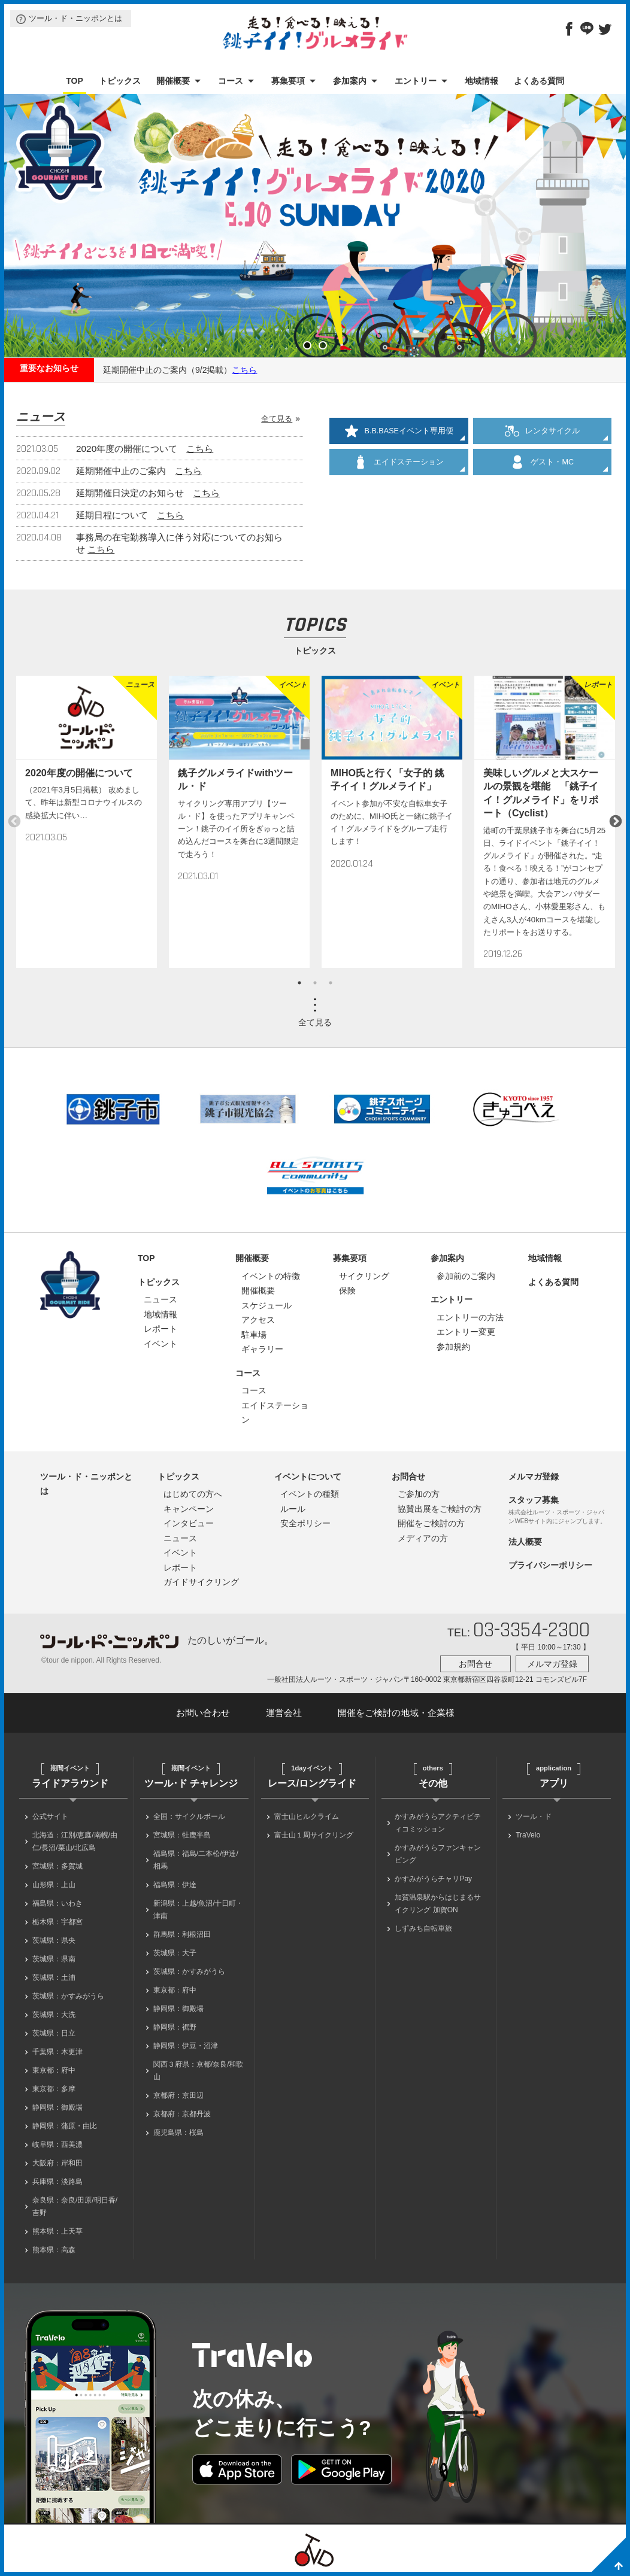 This screenshot has width=630, height=2576. Describe the element at coordinates (309, 1494) in the screenshot. I see `イベントの種類` at that location.